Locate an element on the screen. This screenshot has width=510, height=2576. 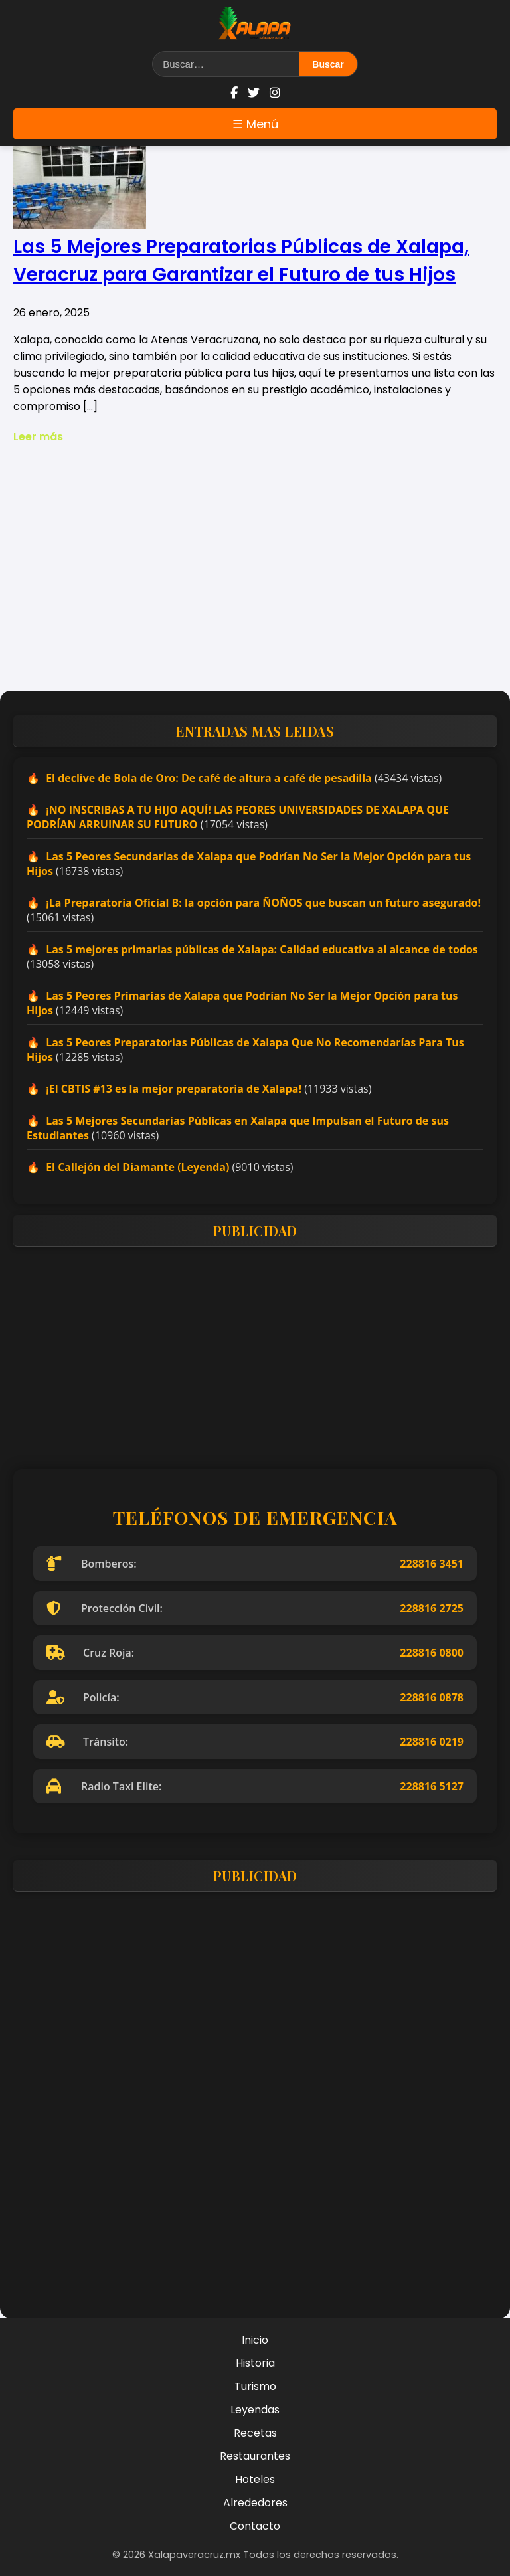
[Advertisement] is located at coordinates (255, 578).